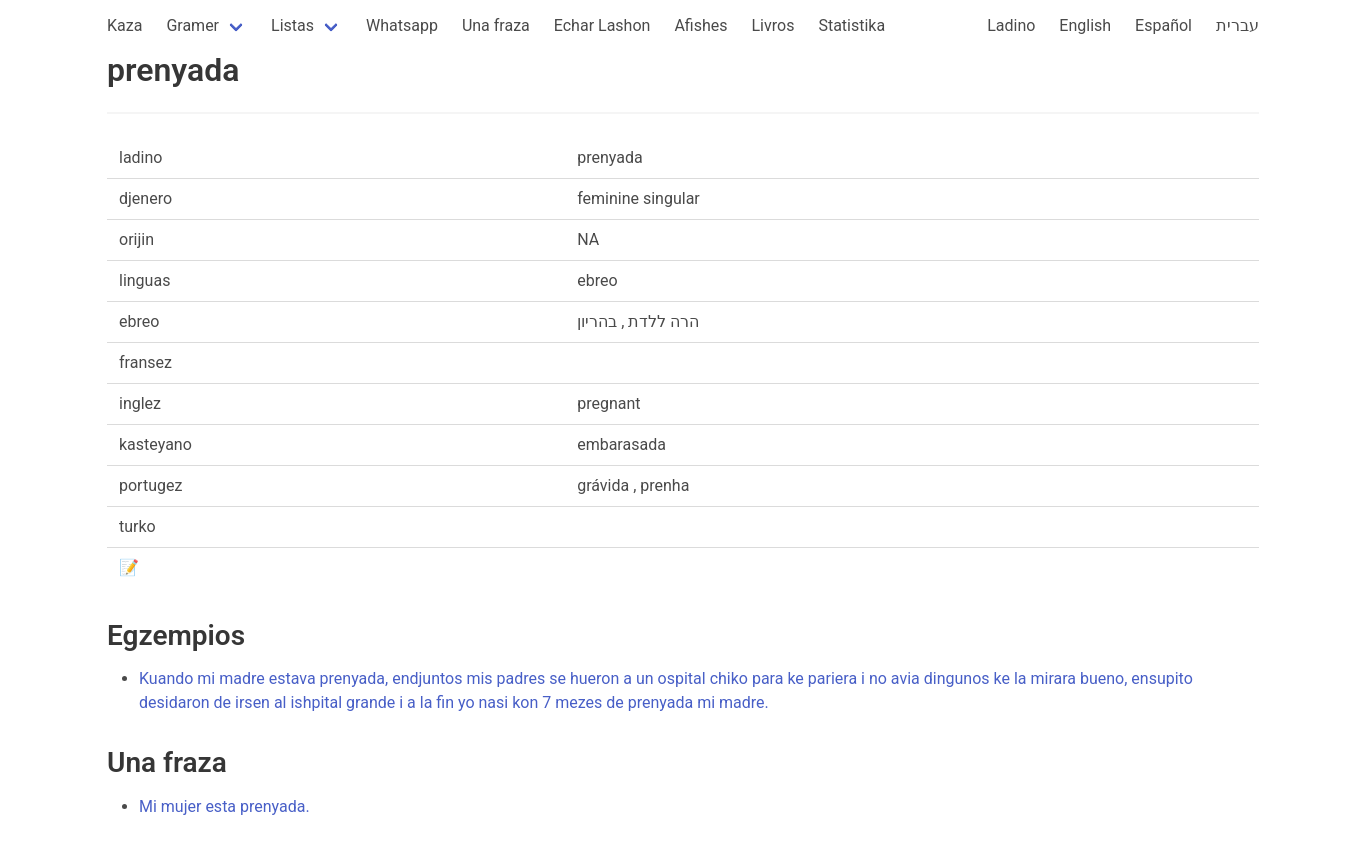 This screenshot has width=1366, height=867. I want to click on Ladino, so click(1011, 25).